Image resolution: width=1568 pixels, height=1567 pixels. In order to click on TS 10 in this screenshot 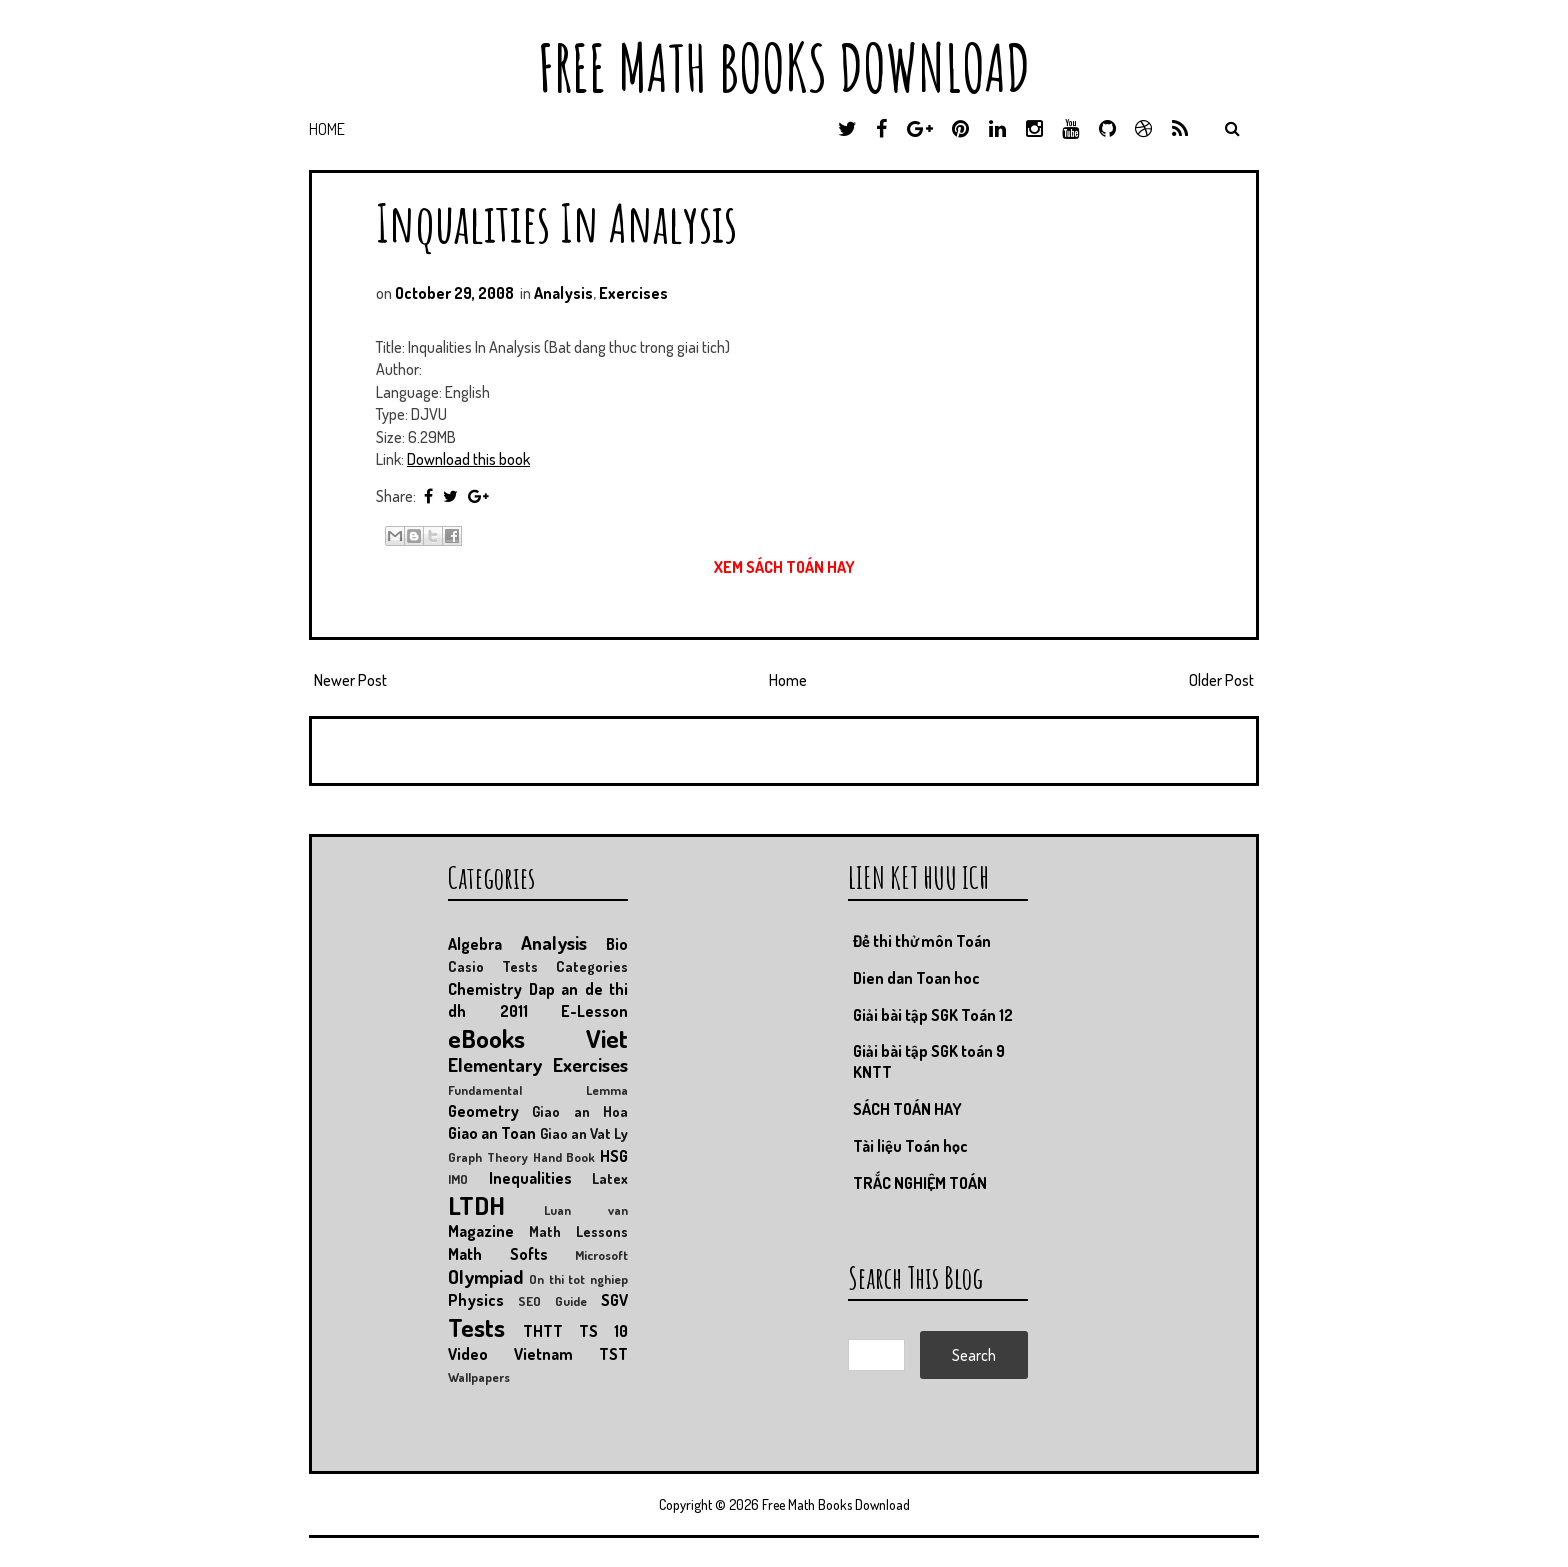, I will do `click(603, 1331)`.